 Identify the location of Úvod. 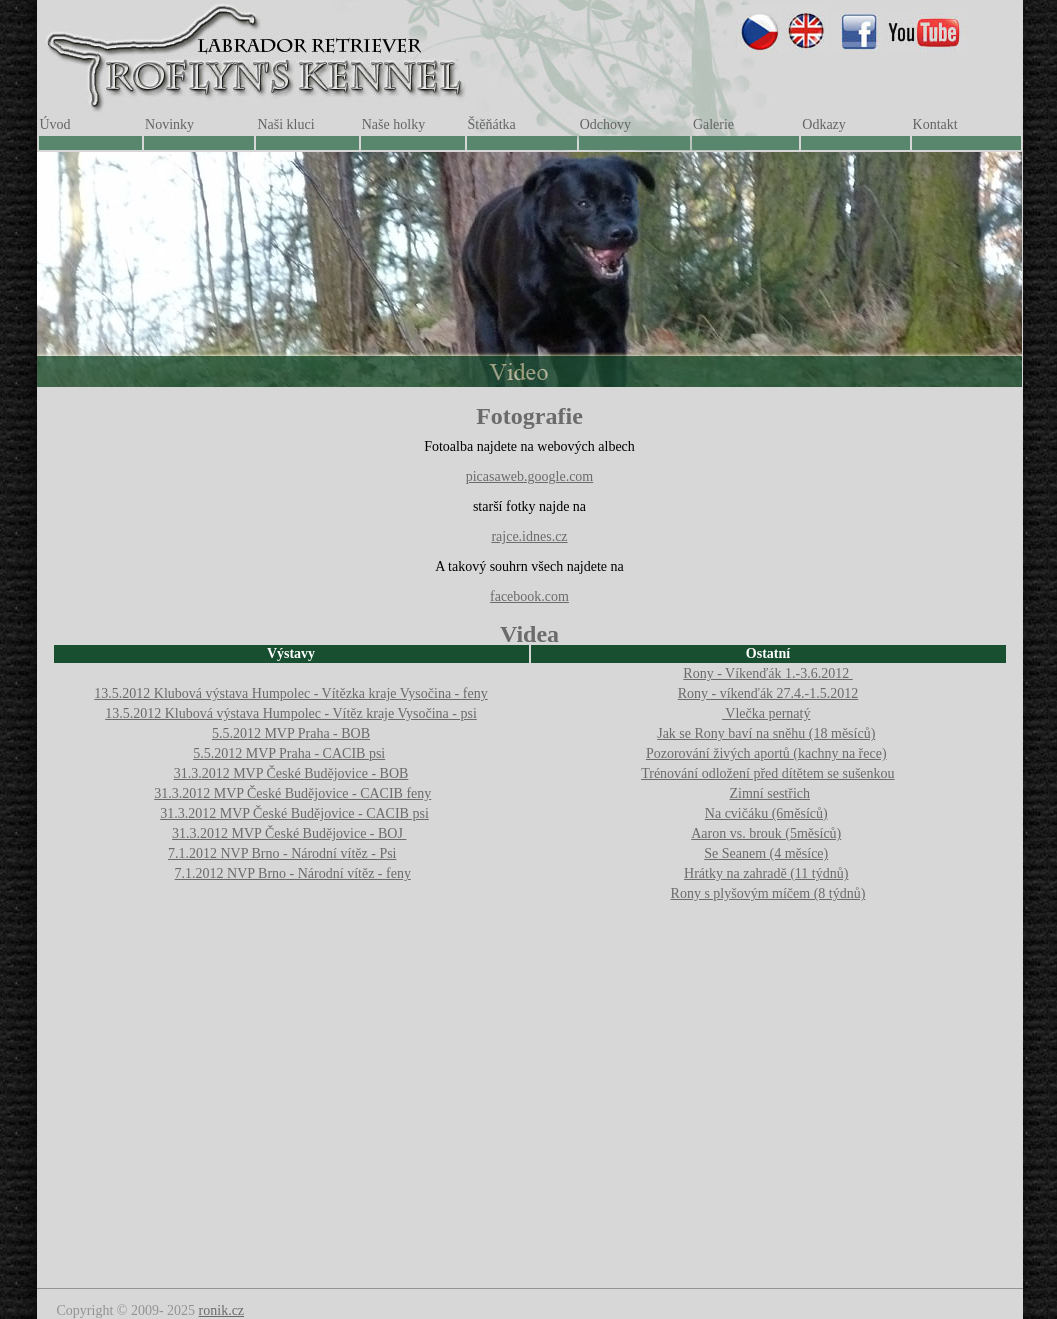
(55, 124).